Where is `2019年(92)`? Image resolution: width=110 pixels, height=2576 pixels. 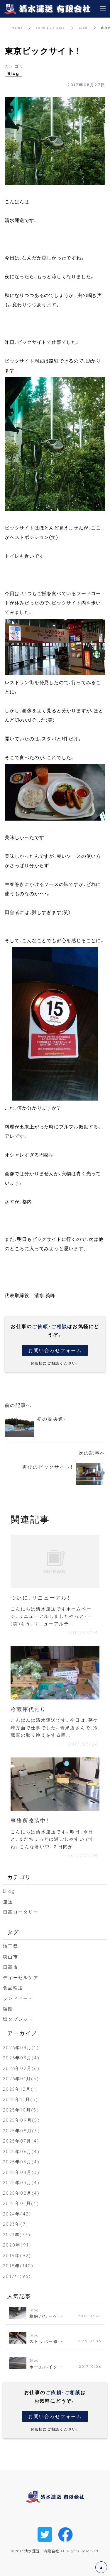 2019年(92) is located at coordinates (17, 2255).